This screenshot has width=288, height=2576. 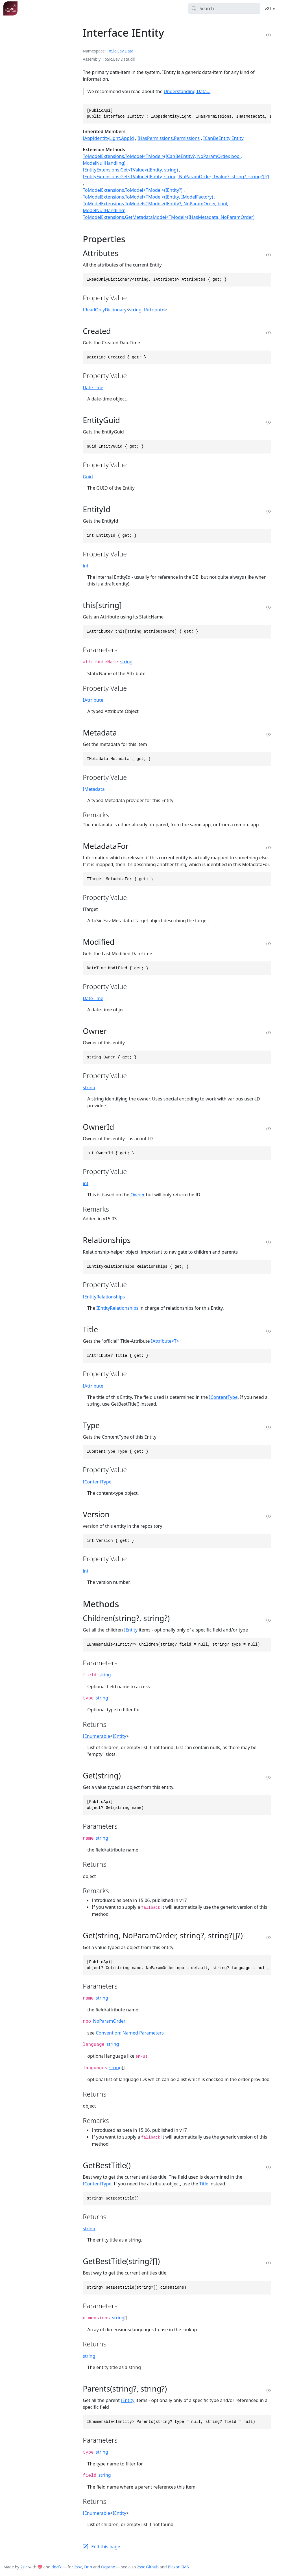 I want to click on [Search], so click(x=224, y=8).